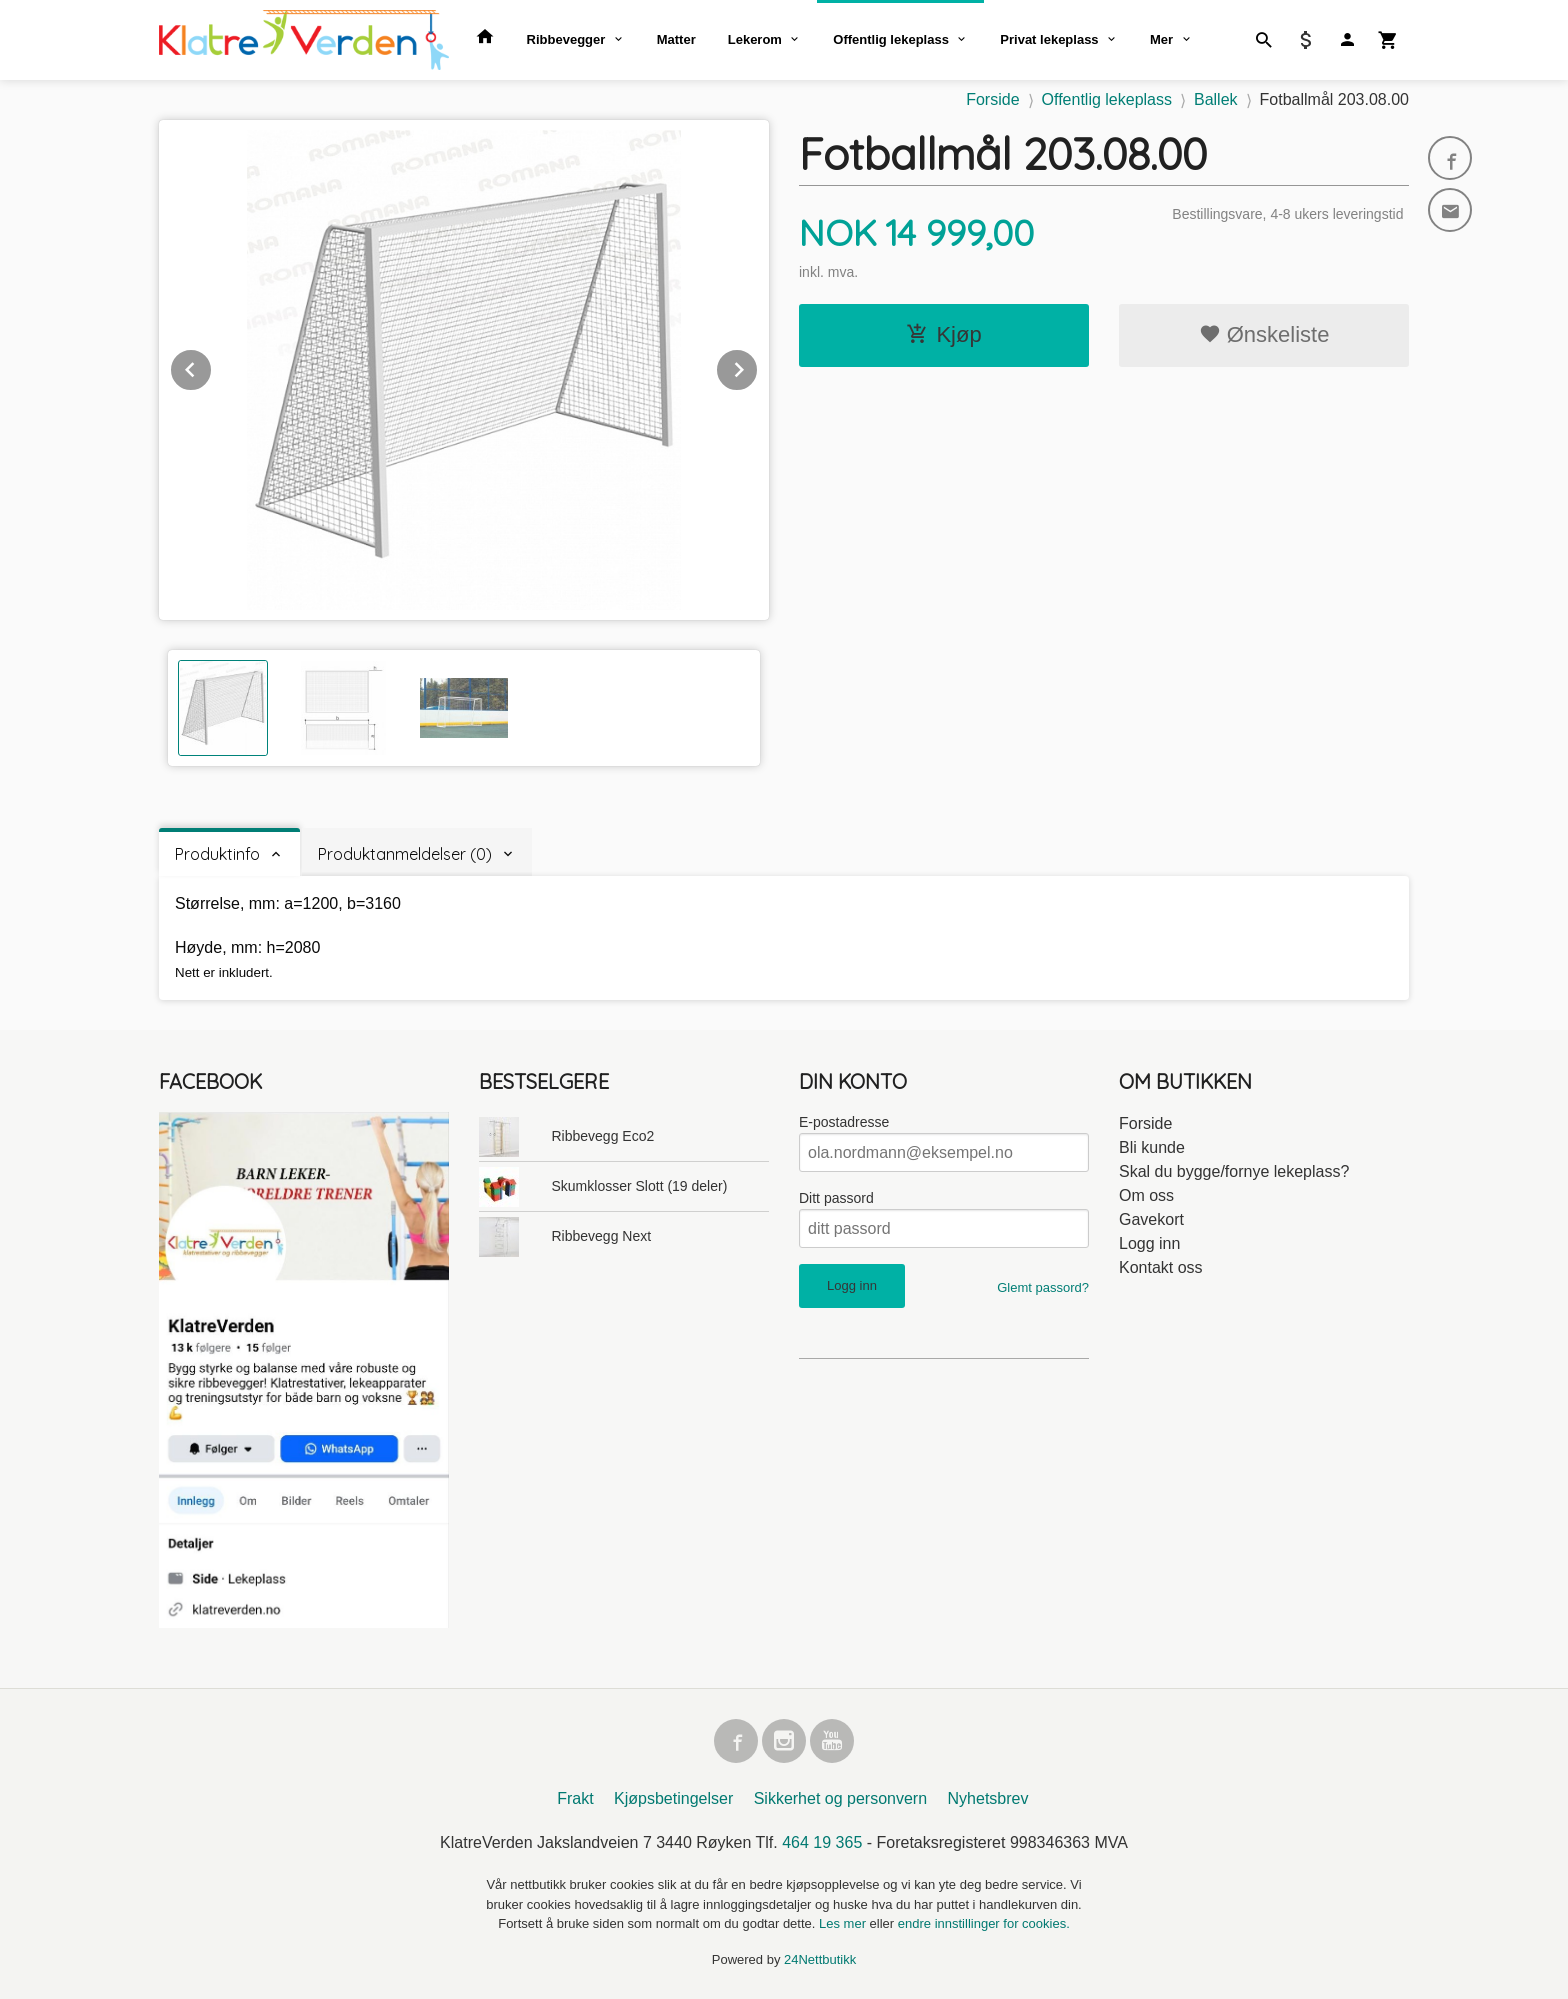 This screenshot has height=1999, width=1568. What do you see at coordinates (820, 1959) in the screenshot?
I see `24Nettbutikk` at bounding box center [820, 1959].